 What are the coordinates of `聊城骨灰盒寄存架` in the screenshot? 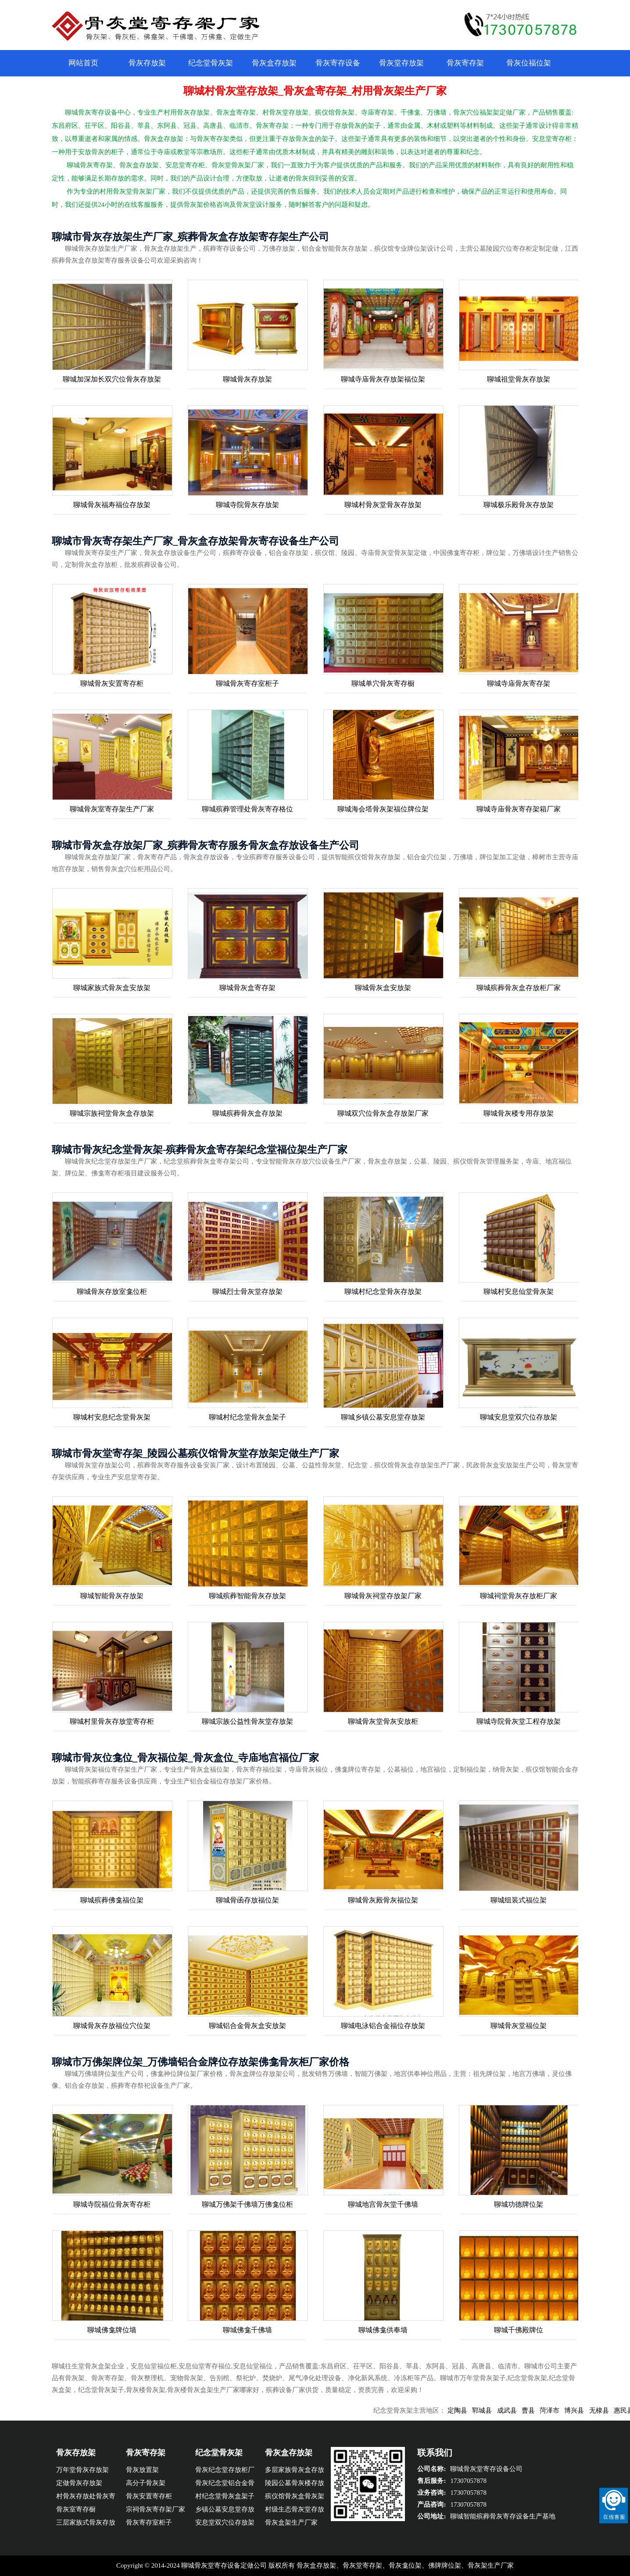 It's located at (247, 987).